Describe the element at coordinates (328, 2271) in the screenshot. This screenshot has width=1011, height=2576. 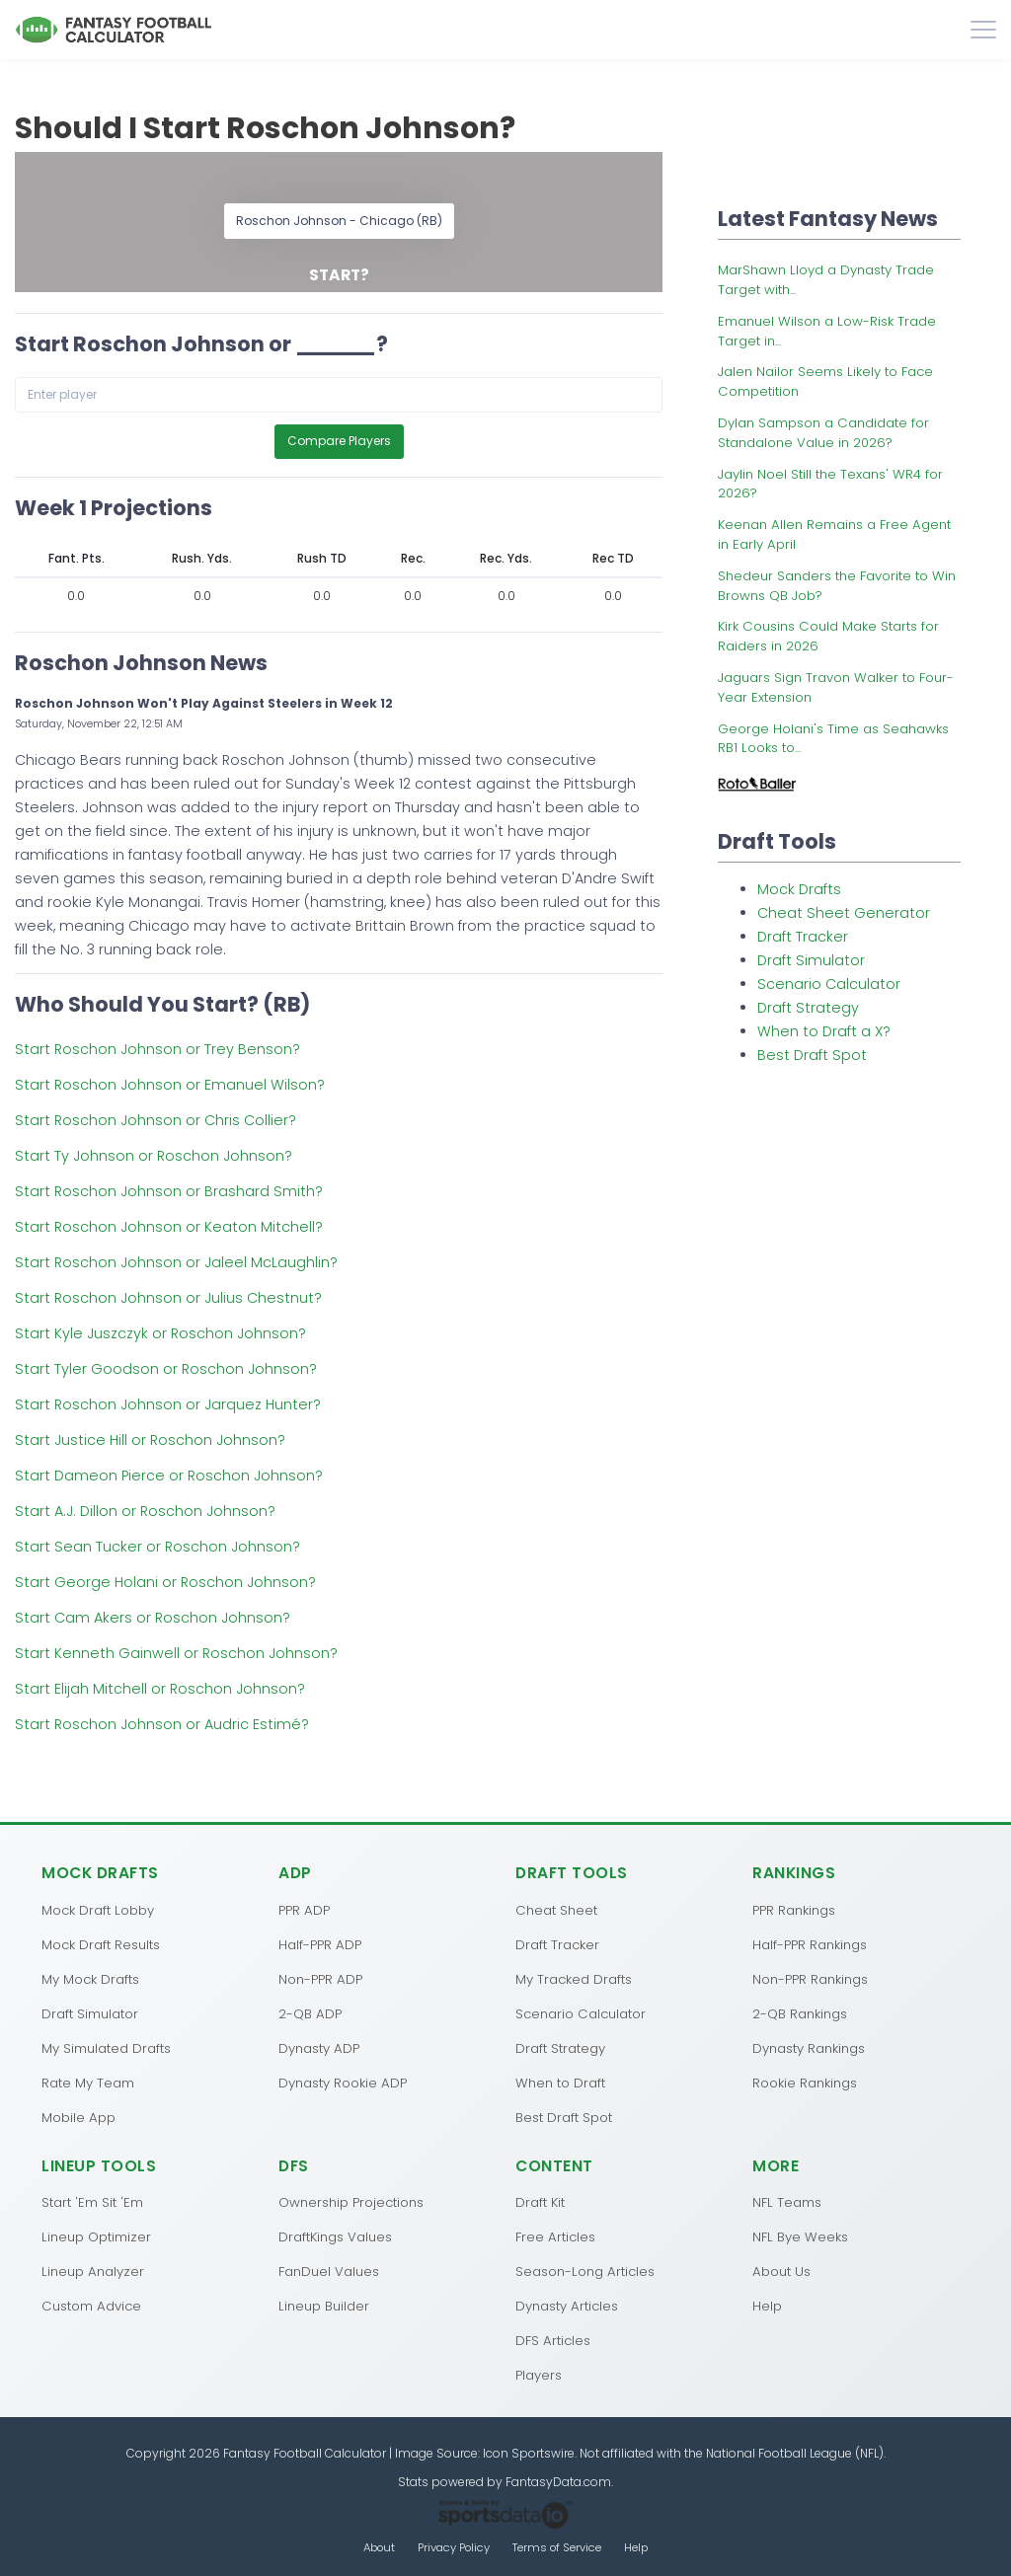
I see `FanDuel Values` at that location.